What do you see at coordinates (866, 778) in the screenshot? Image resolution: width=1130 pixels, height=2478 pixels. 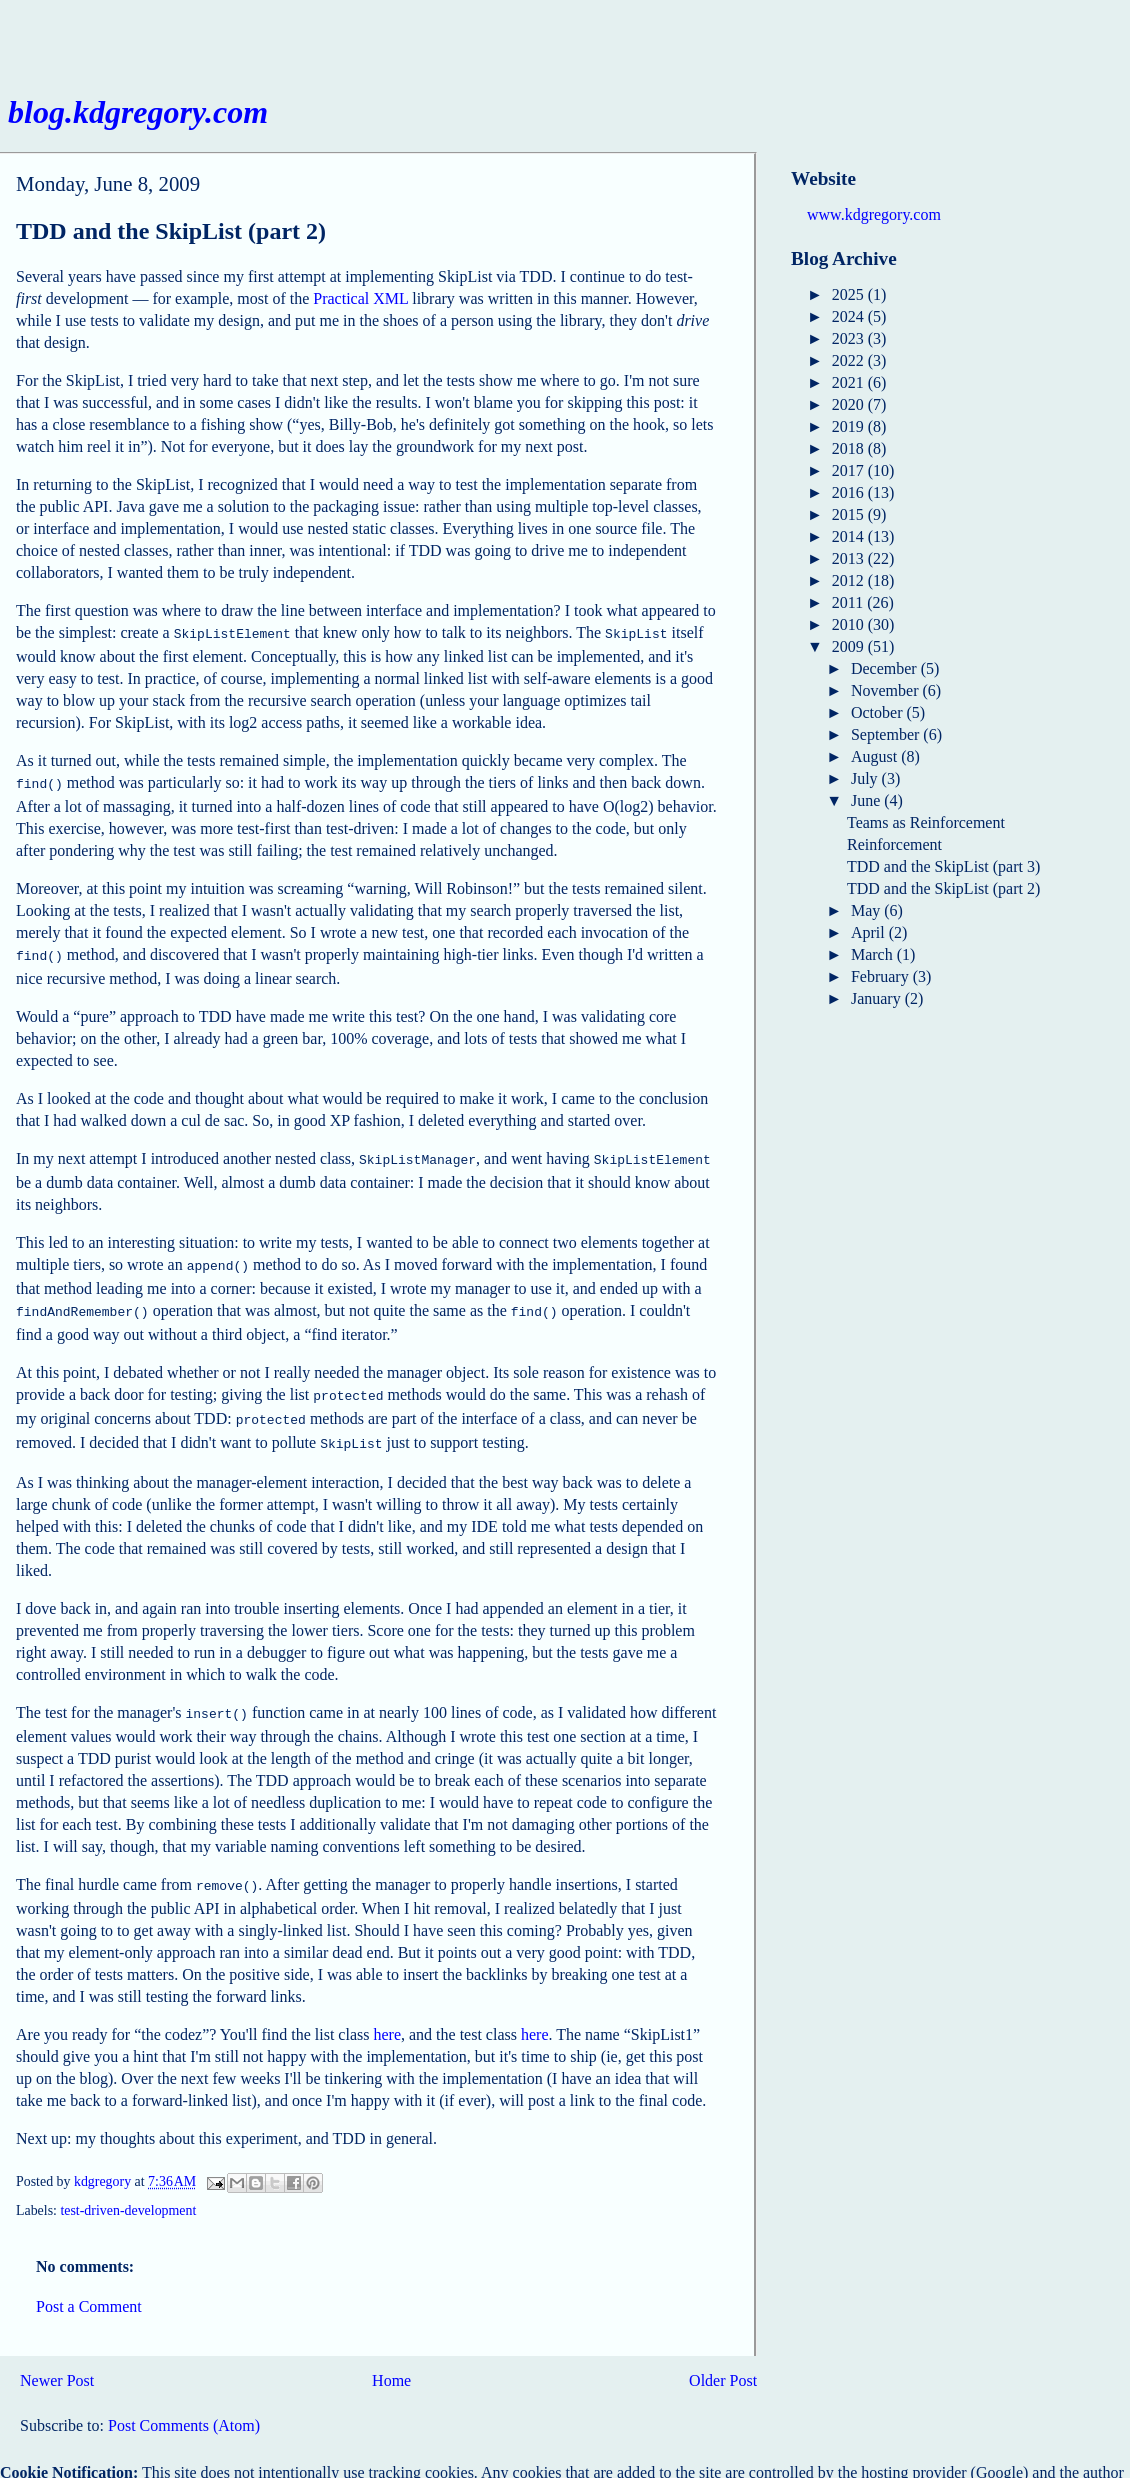 I see `July` at bounding box center [866, 778].